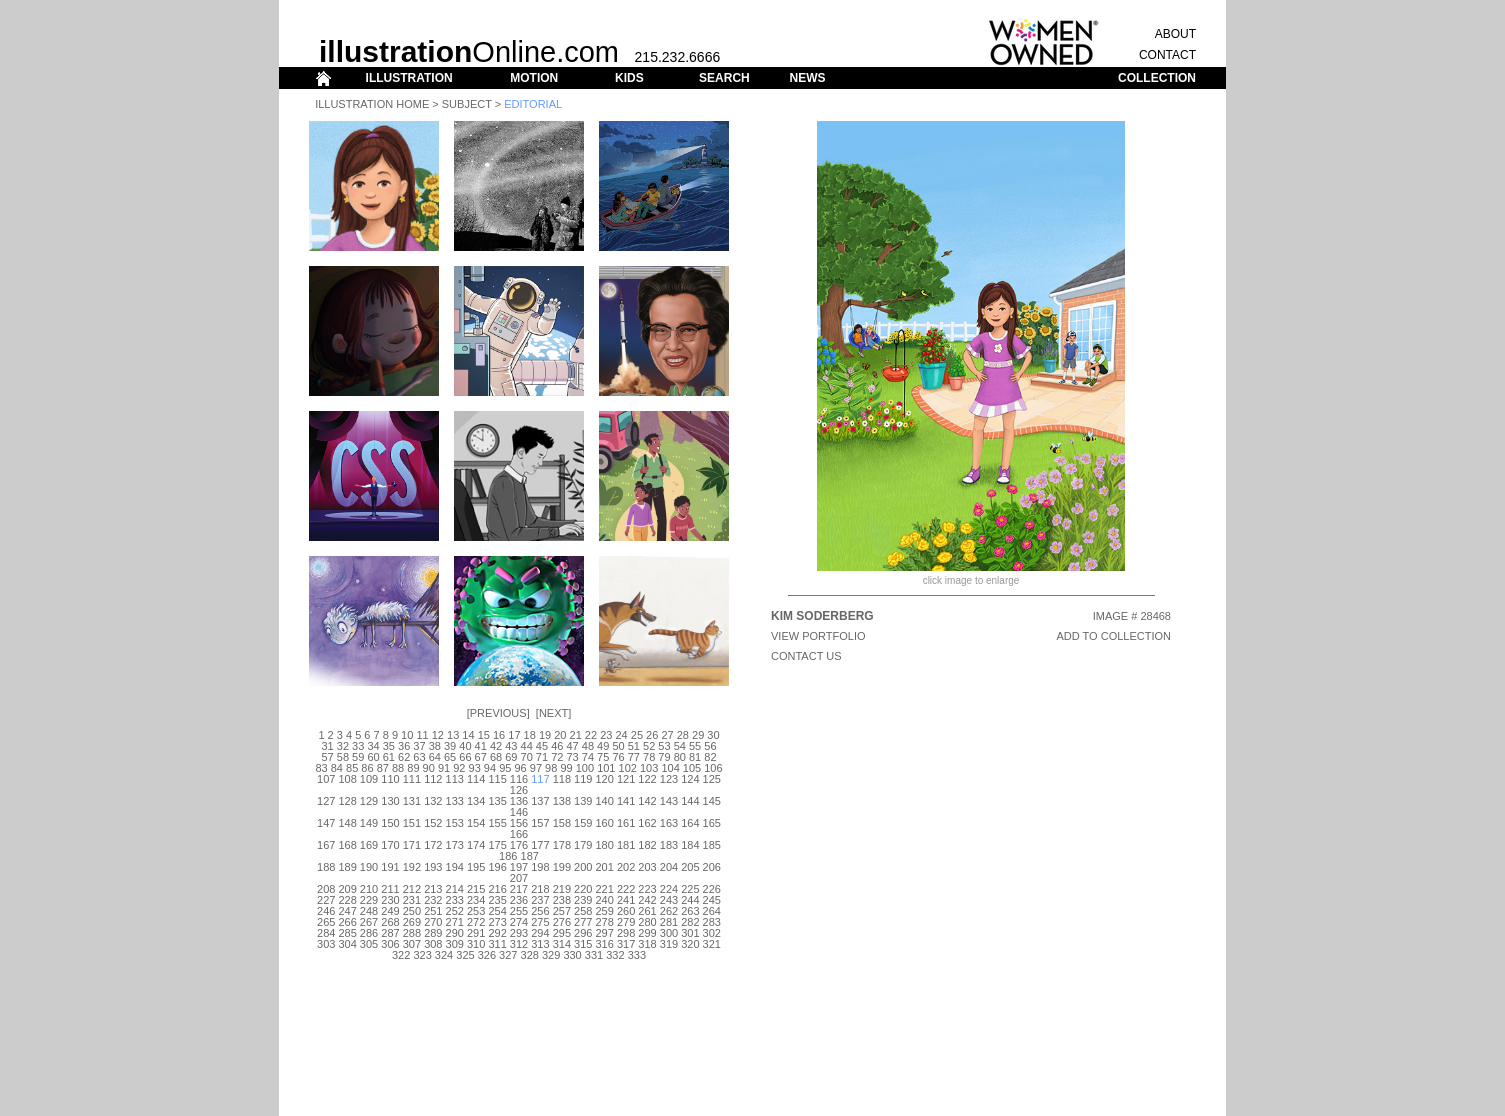  I want to click on 162, so click(647, 823).